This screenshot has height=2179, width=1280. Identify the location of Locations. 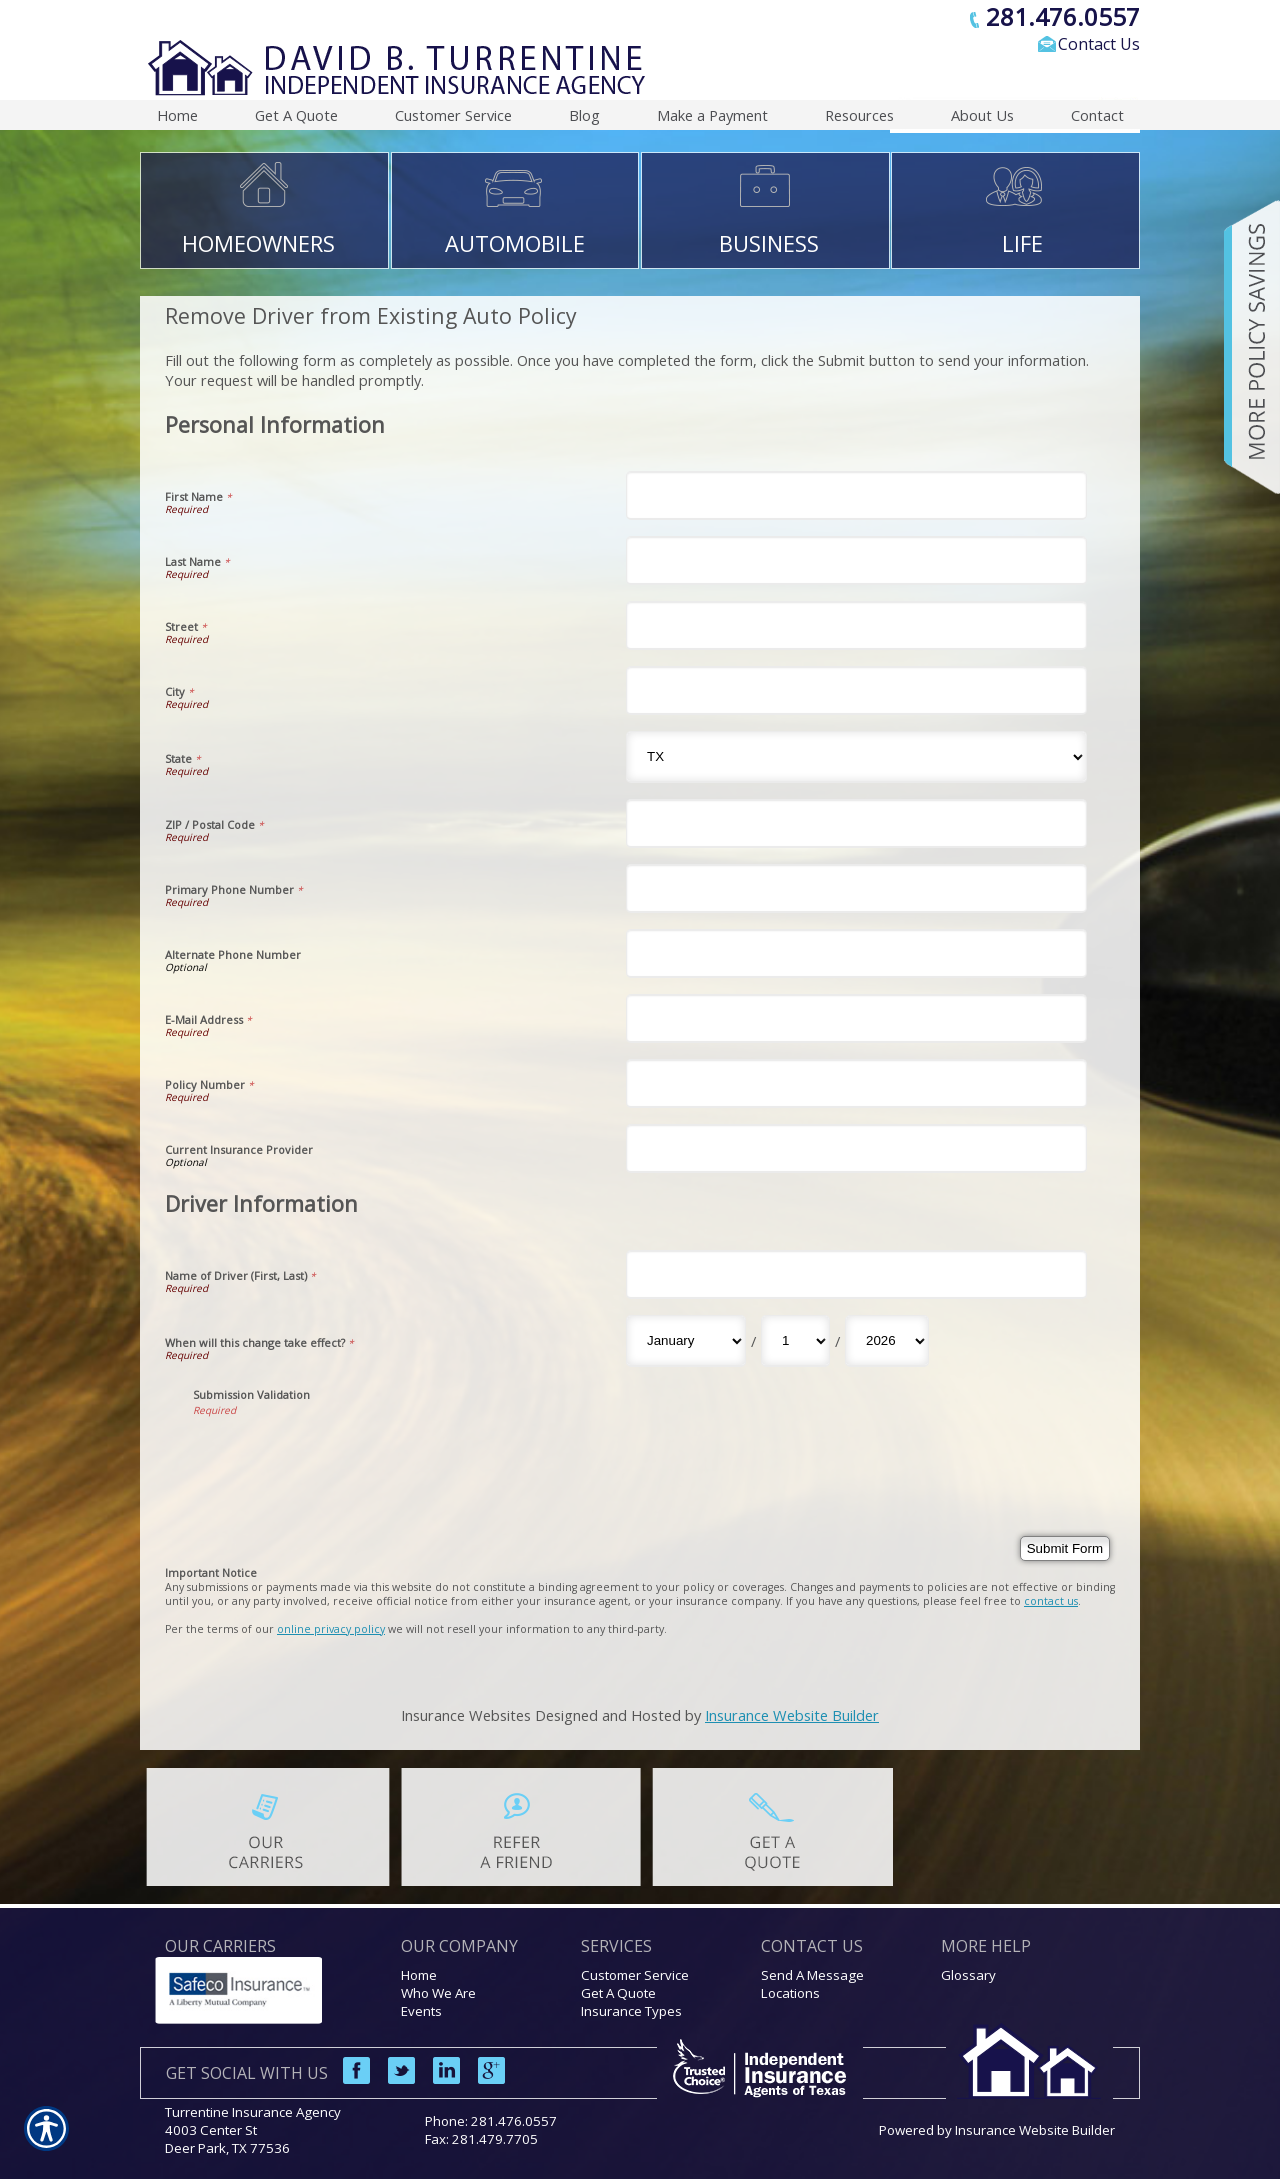
(790, 1993).